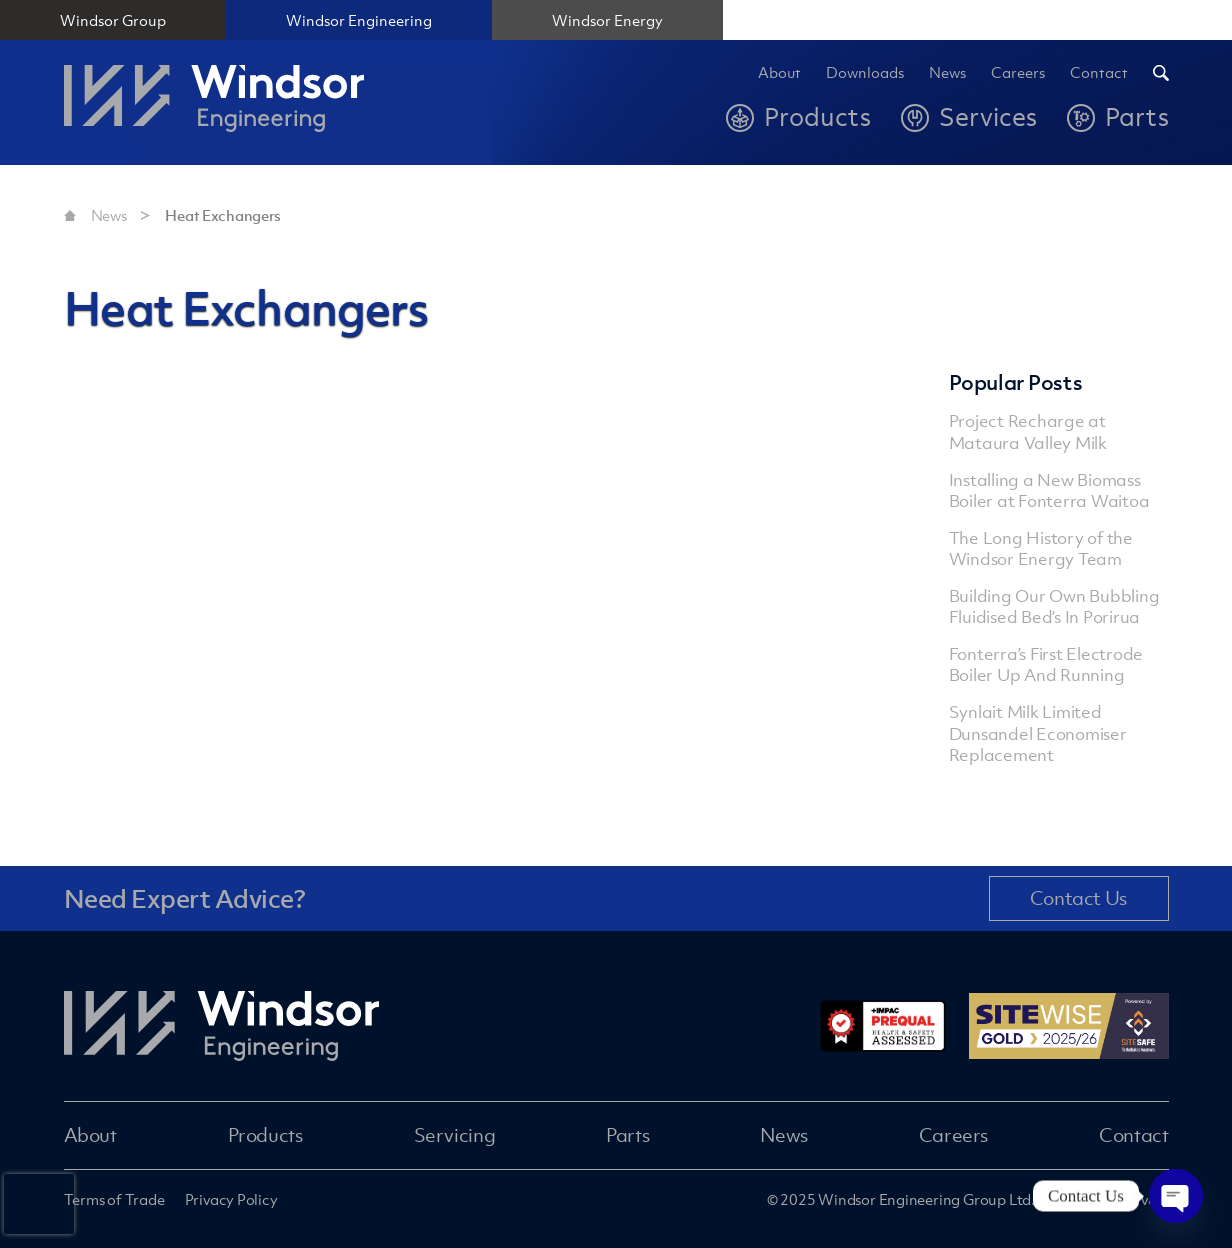 This screenshot has height=1248, width=1232. Describe the element at coordinates (359, 20) in the screenshot. I see `Windsor Engineering` at that location.